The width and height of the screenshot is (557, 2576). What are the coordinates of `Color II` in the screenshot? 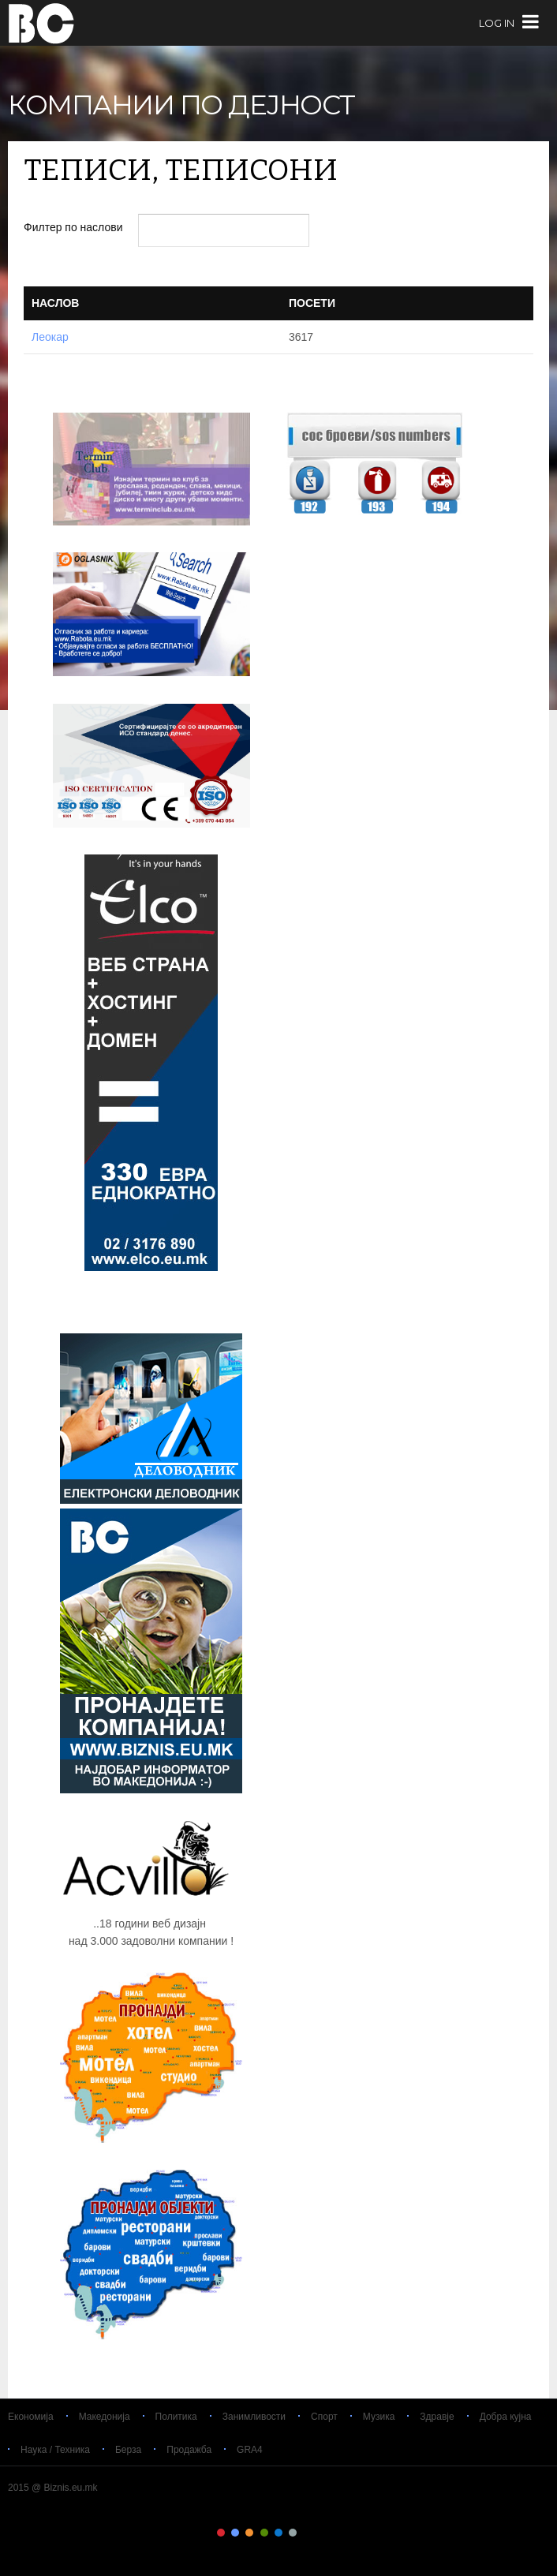 It's located at (235, 2533).